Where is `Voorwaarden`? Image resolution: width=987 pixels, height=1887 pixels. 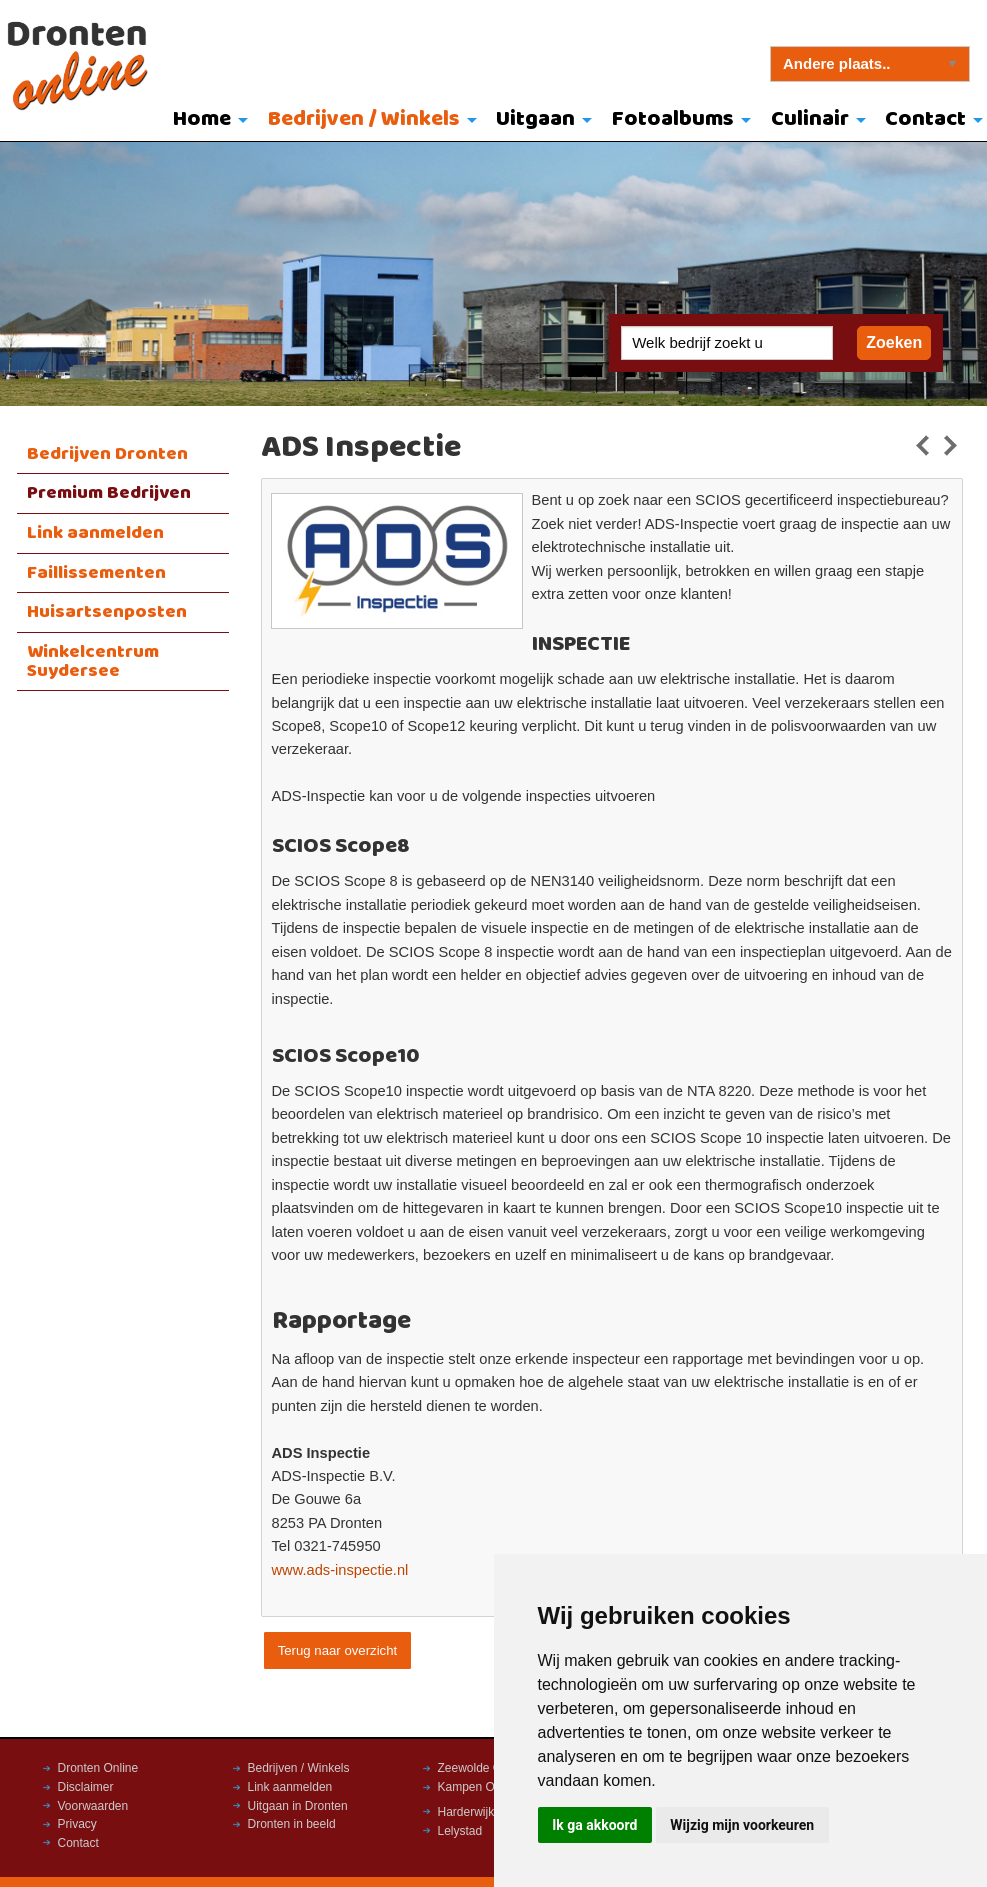
Voorwaarden is located at coordinates (93, 1806).